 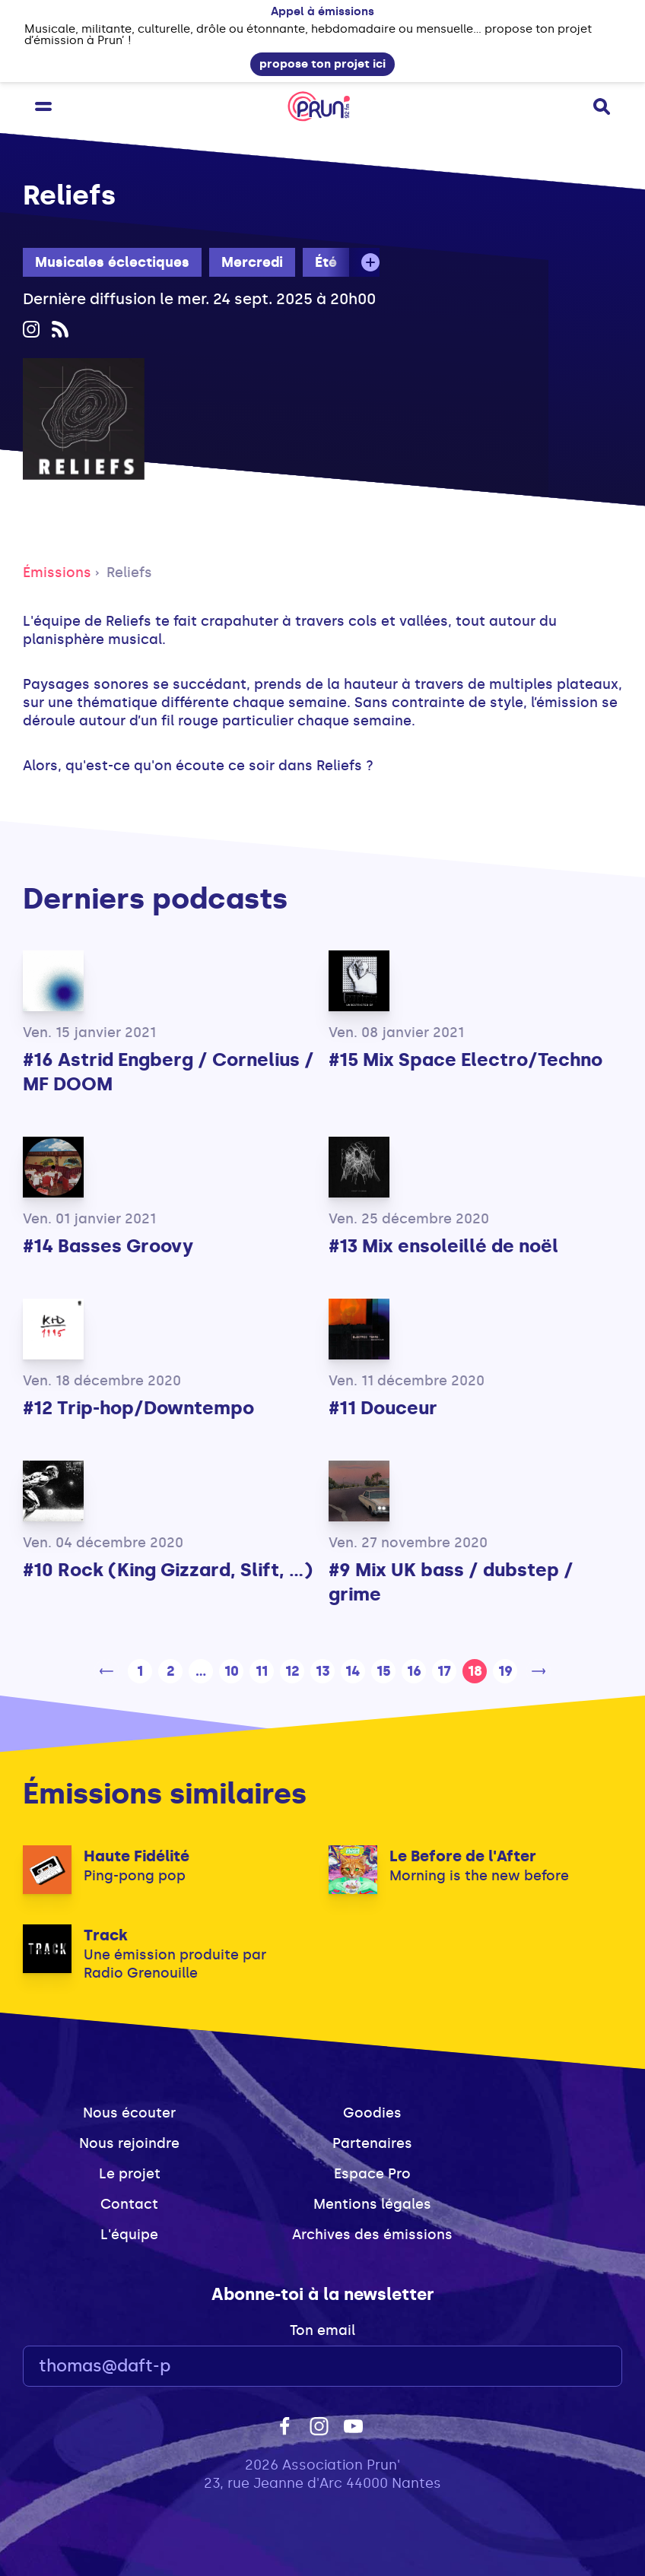 I want to click on 11, so click(x=262, y=1671).